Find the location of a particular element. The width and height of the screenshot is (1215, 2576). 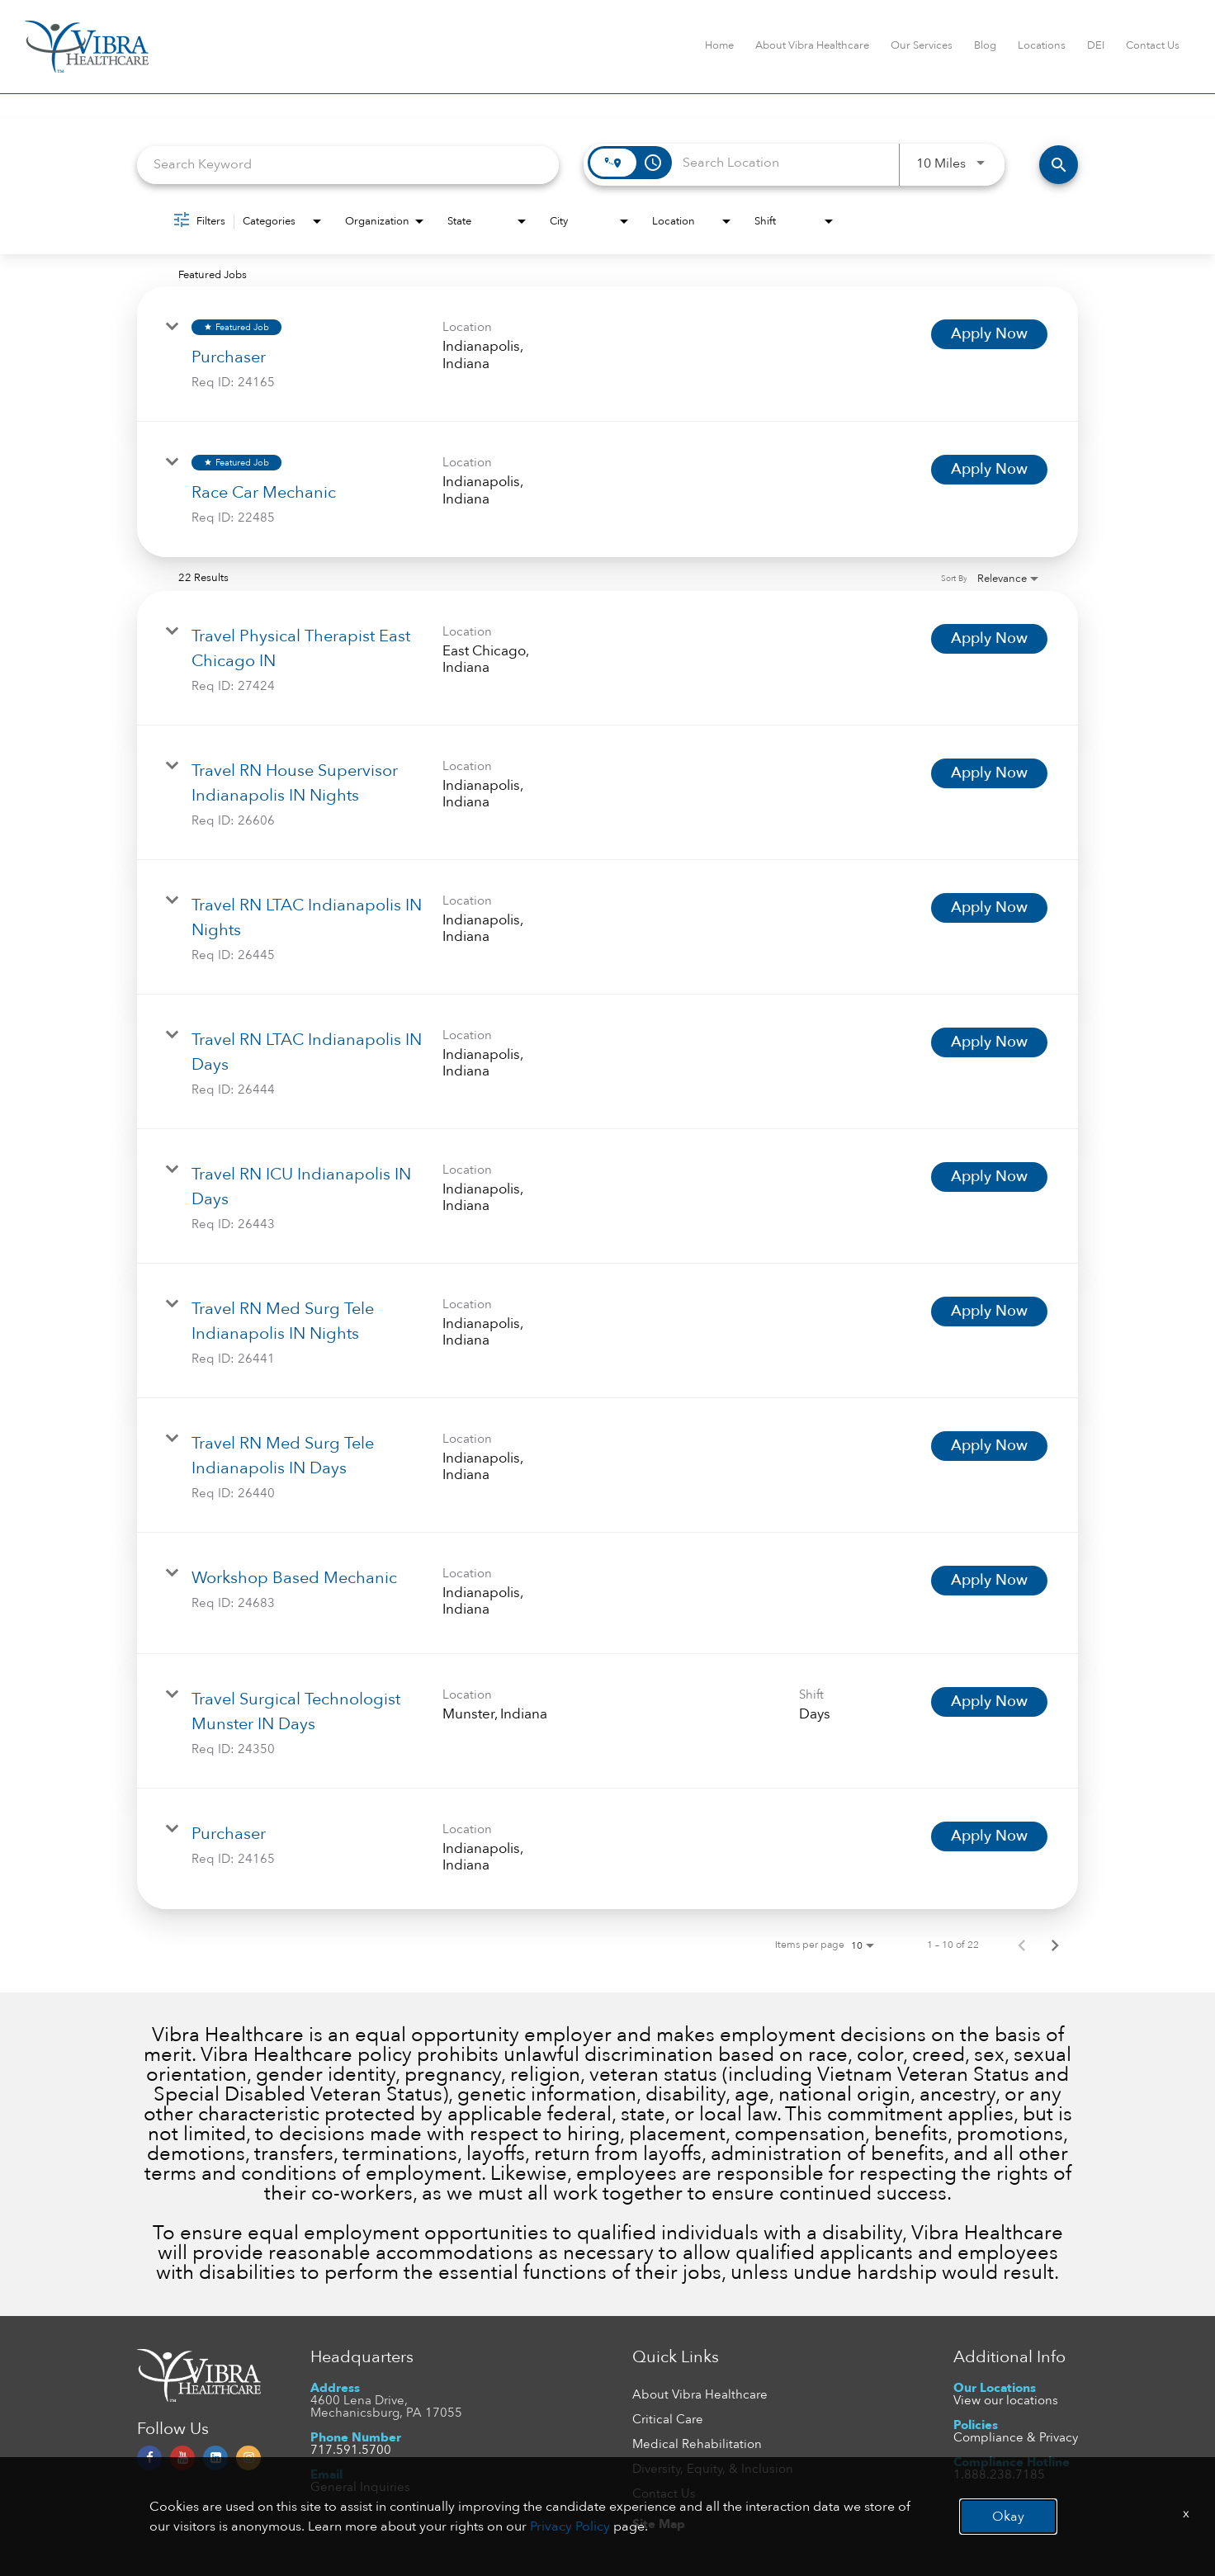

Home is located at coordinates (719, 45).